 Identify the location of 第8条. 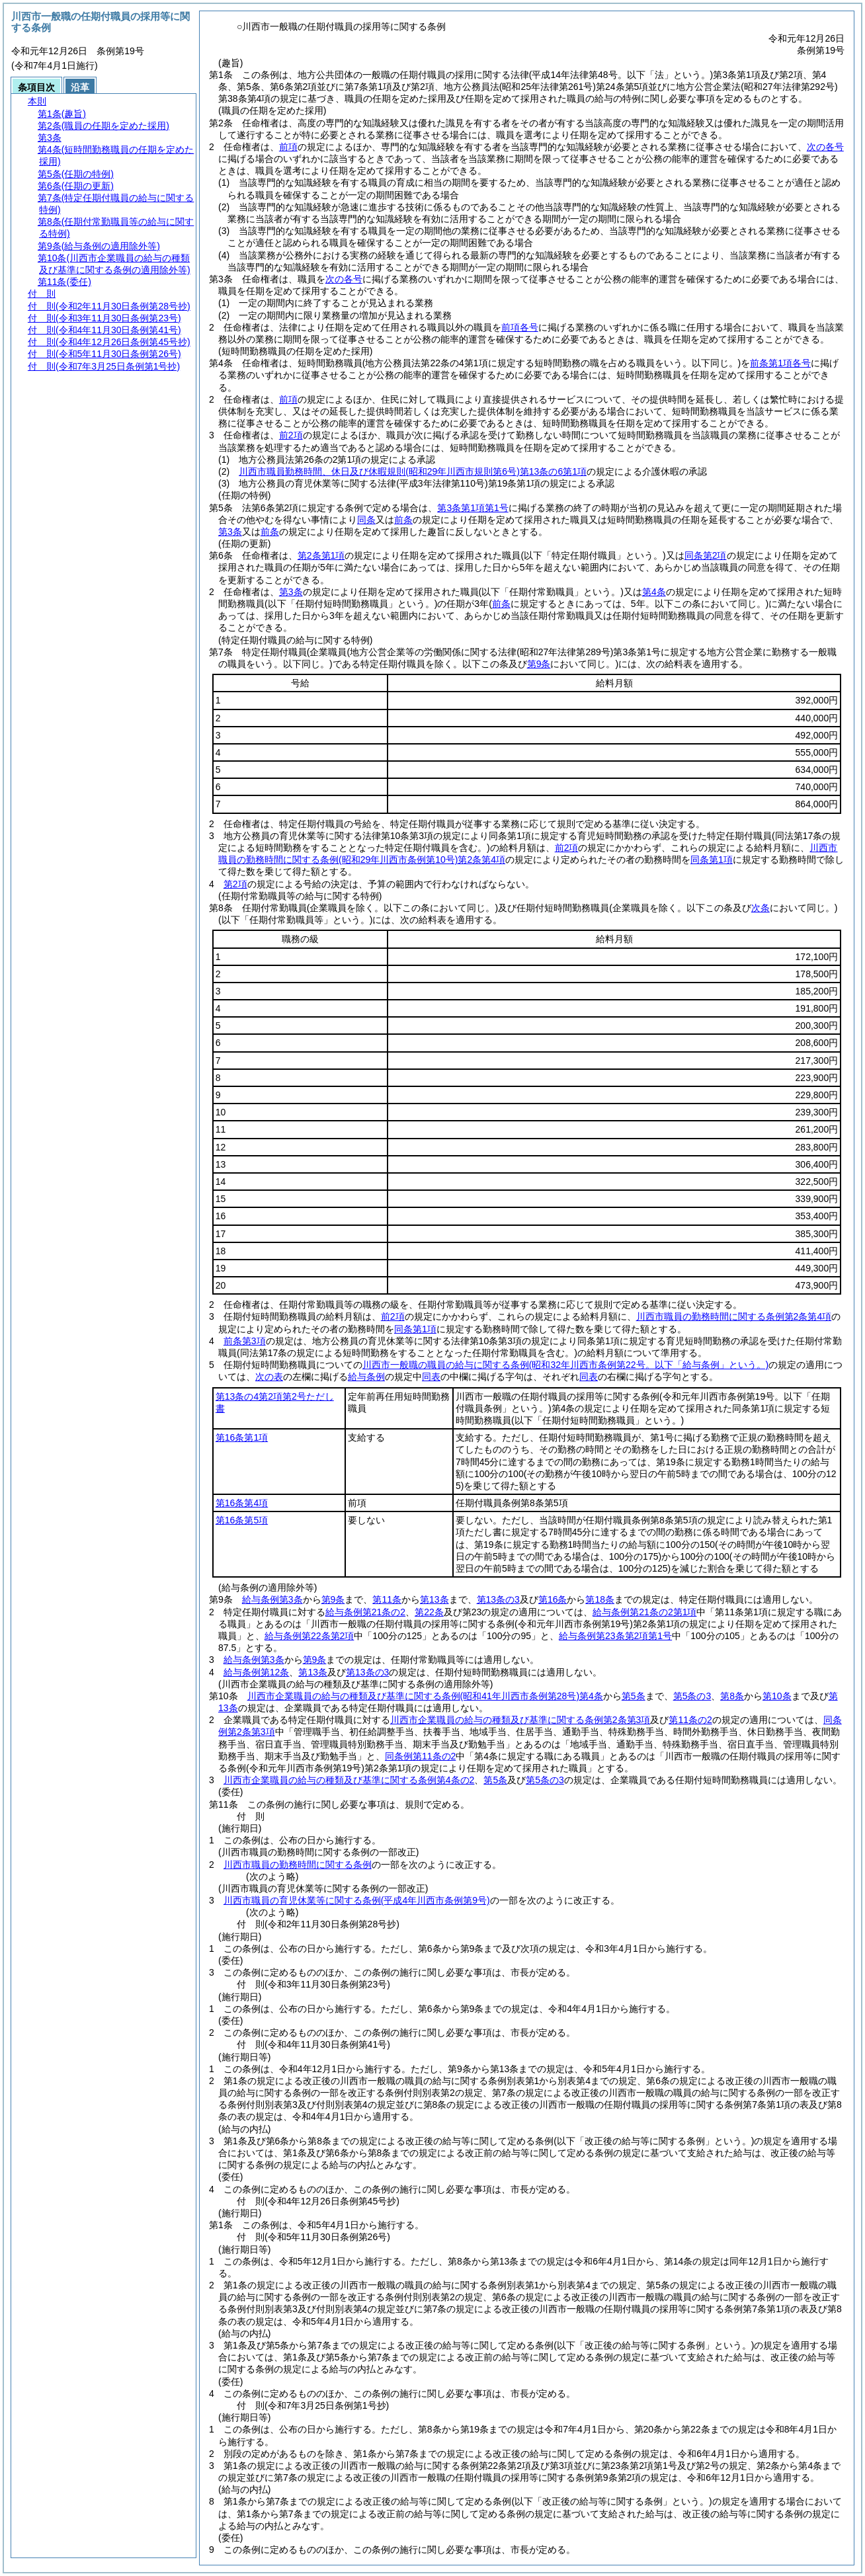
(732, 1696).